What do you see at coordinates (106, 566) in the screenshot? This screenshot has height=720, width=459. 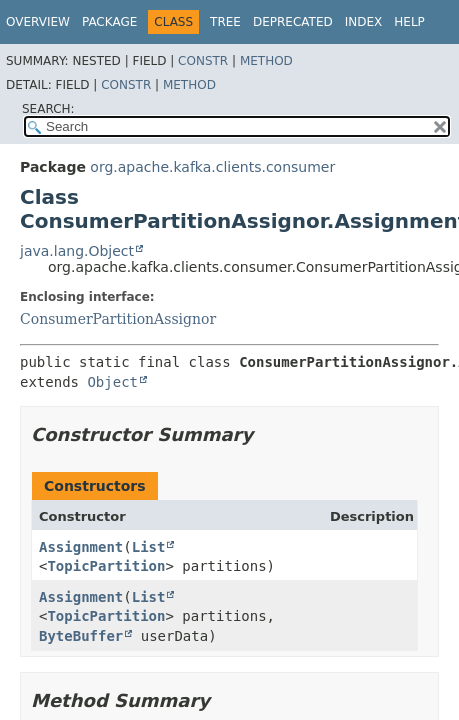 I see `TopicPartition` at bounding box center [106, 566].